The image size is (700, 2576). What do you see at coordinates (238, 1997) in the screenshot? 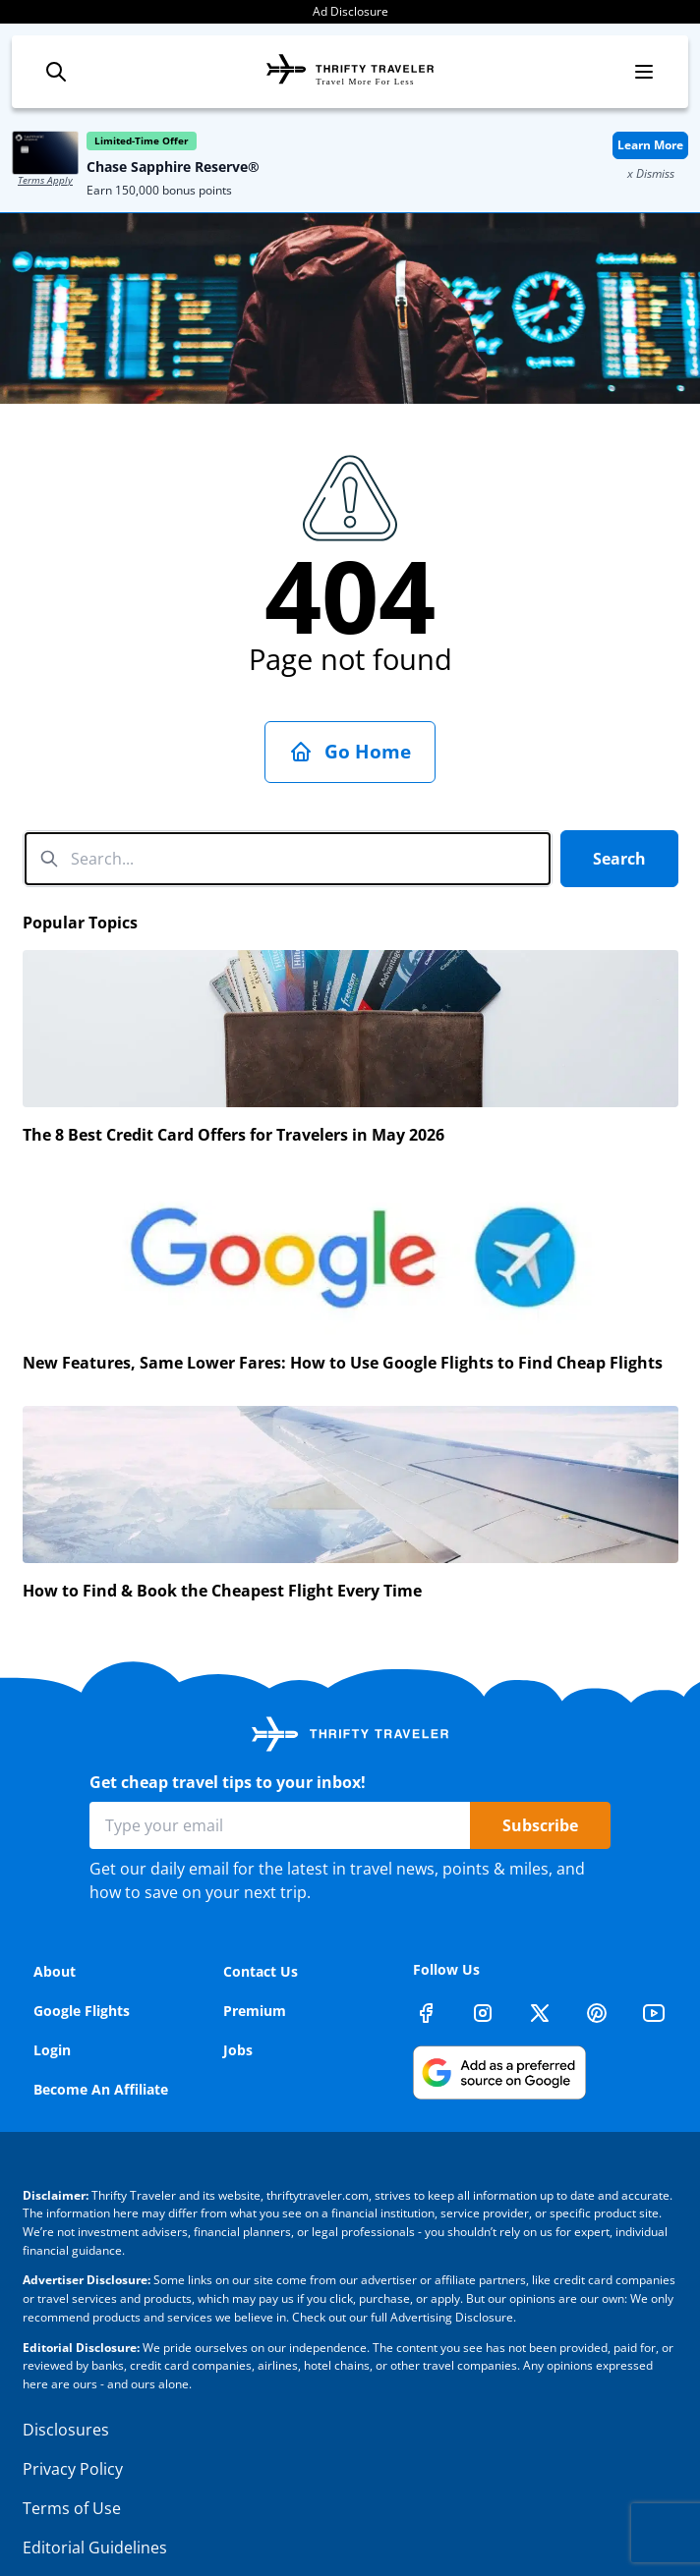
I see `Jobs` at bounding box center [238, 1997].